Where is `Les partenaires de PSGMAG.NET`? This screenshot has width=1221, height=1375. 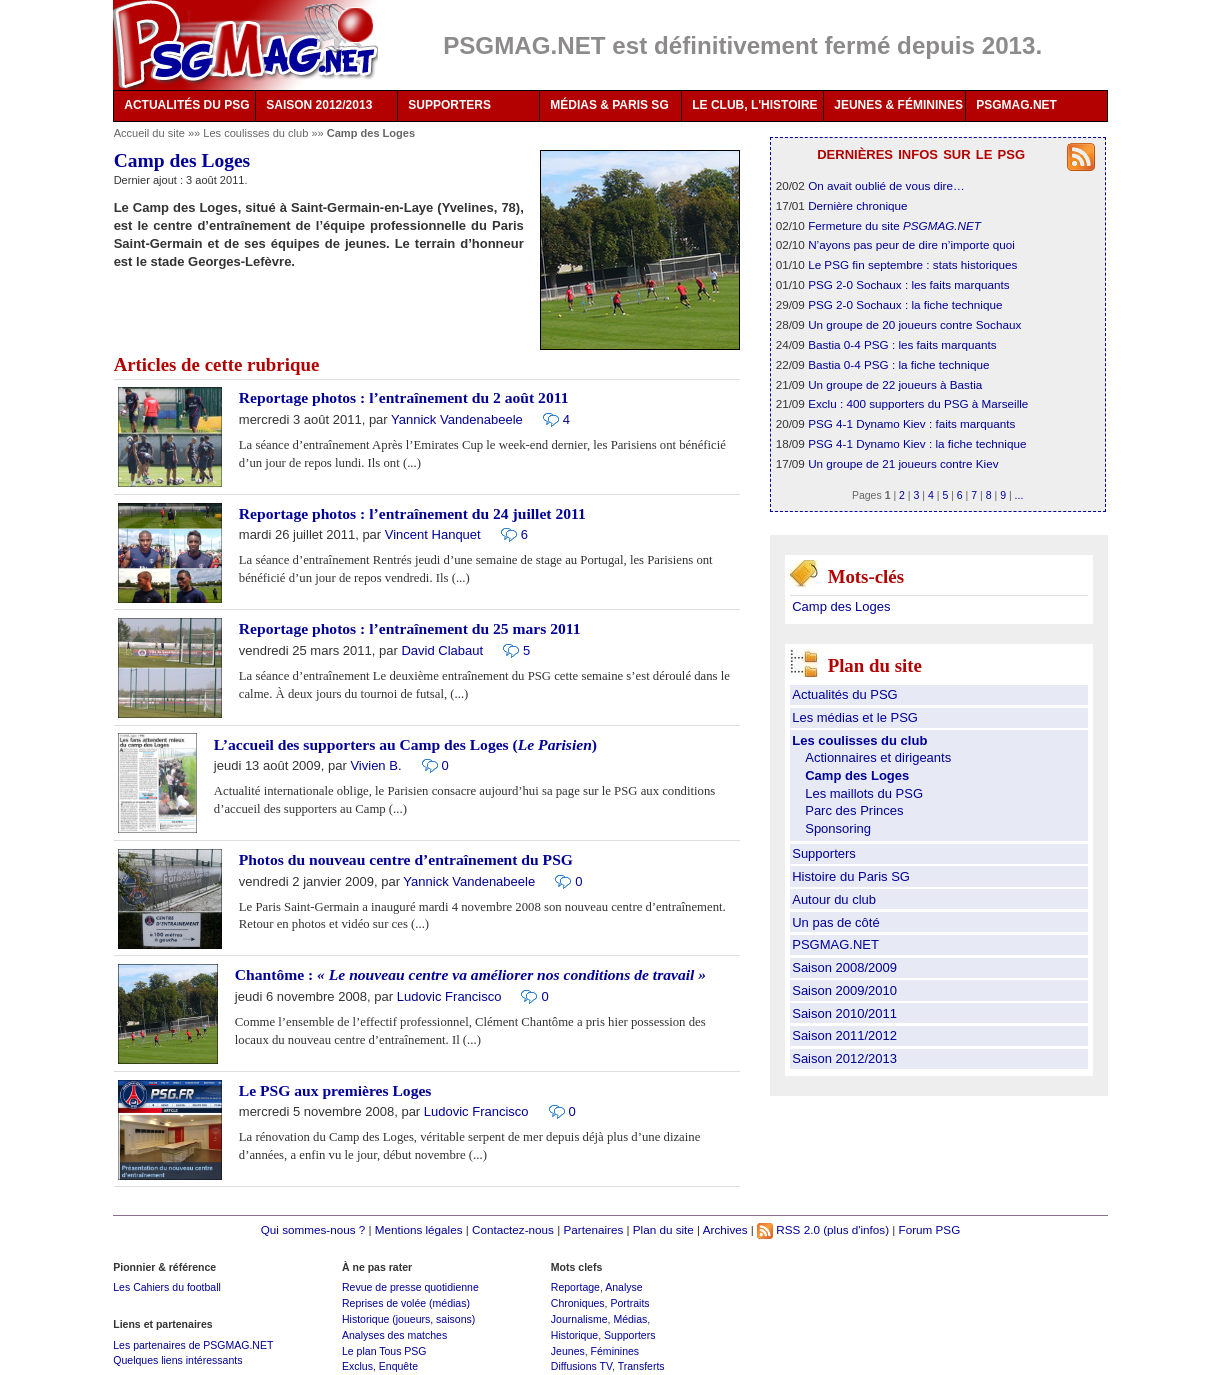
Les partenaires de PSGMAG.NET is located at coordinates (193, 1345).